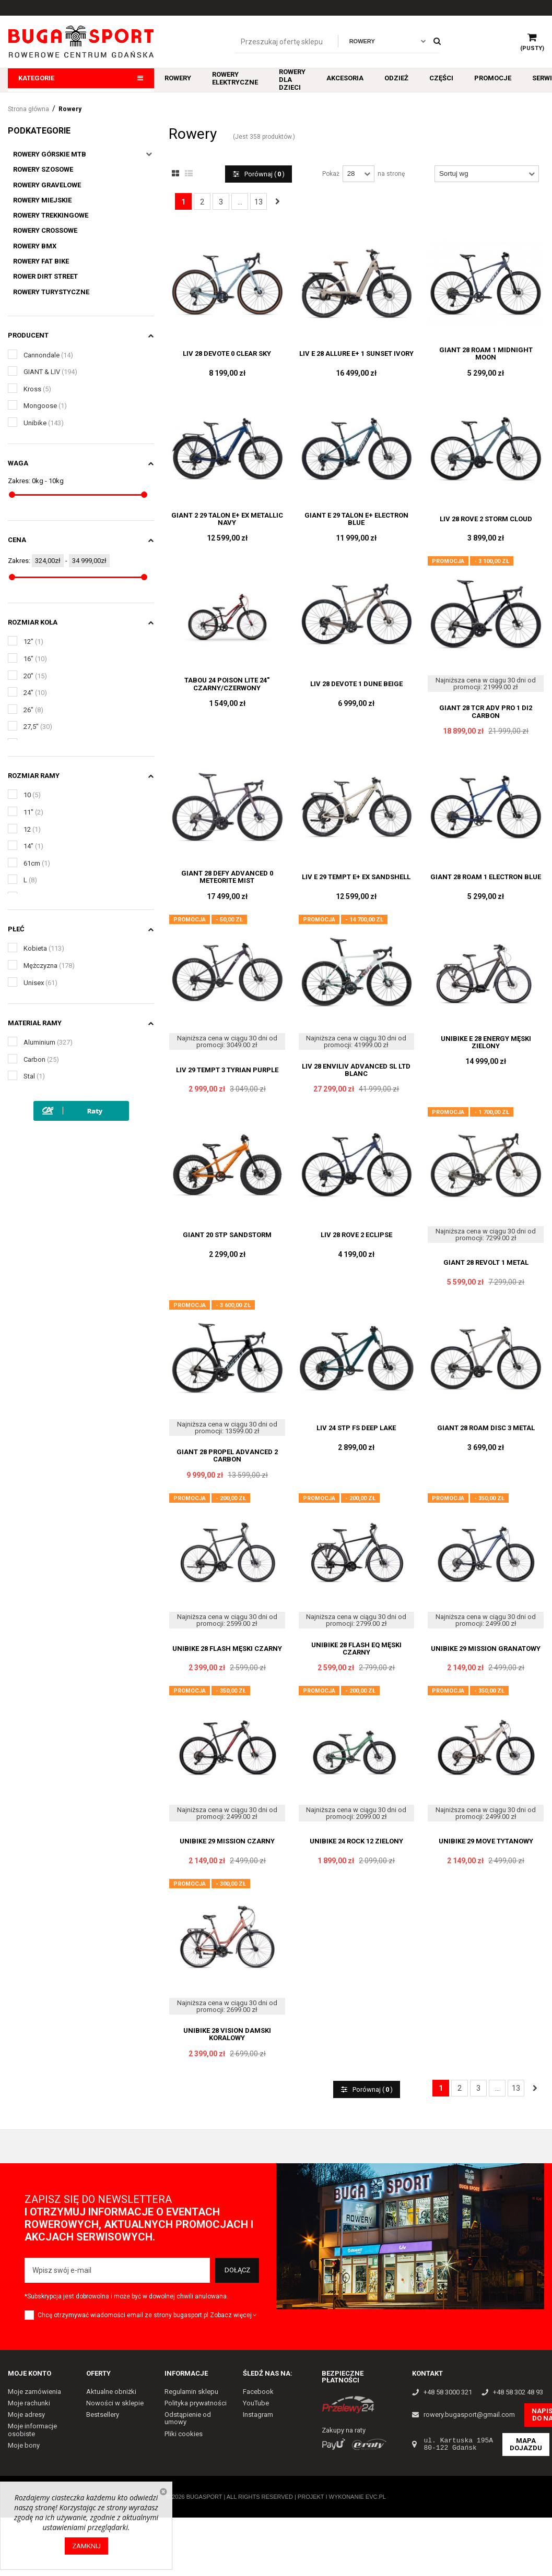 The height and width of the screenshot is (2576, 552). I want to click on Kobieta, so click(44, 948).